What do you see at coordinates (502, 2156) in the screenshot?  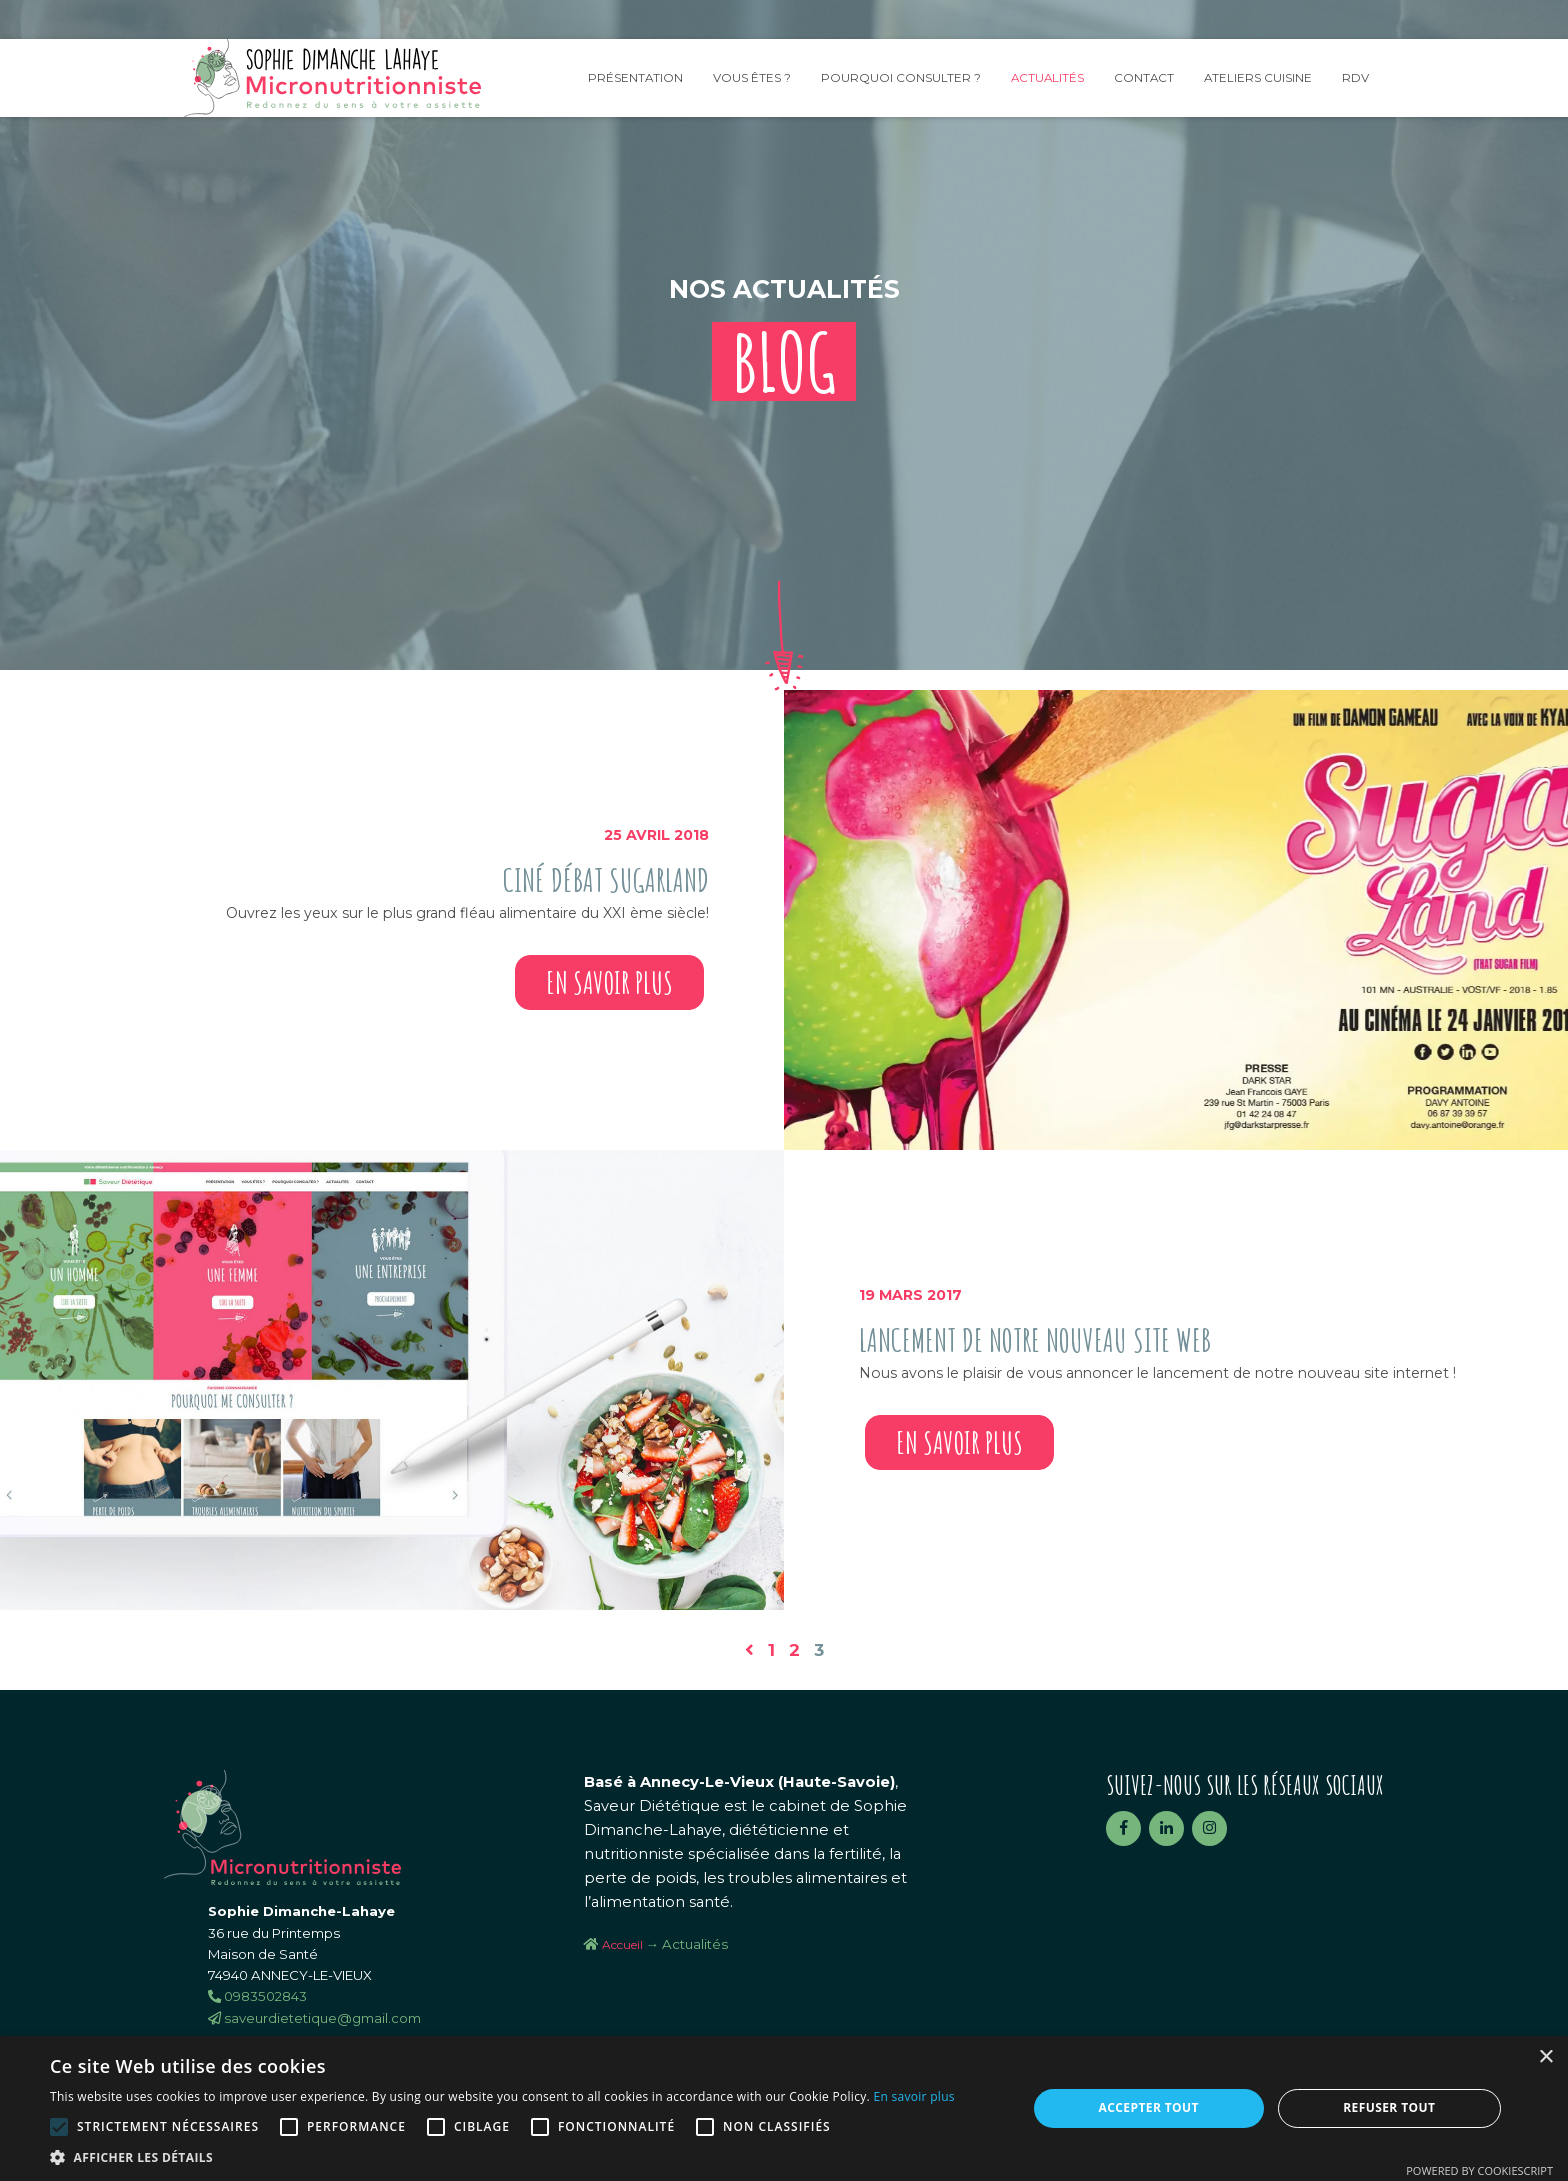 I see `[button]` at bounding box center [502, 2156].